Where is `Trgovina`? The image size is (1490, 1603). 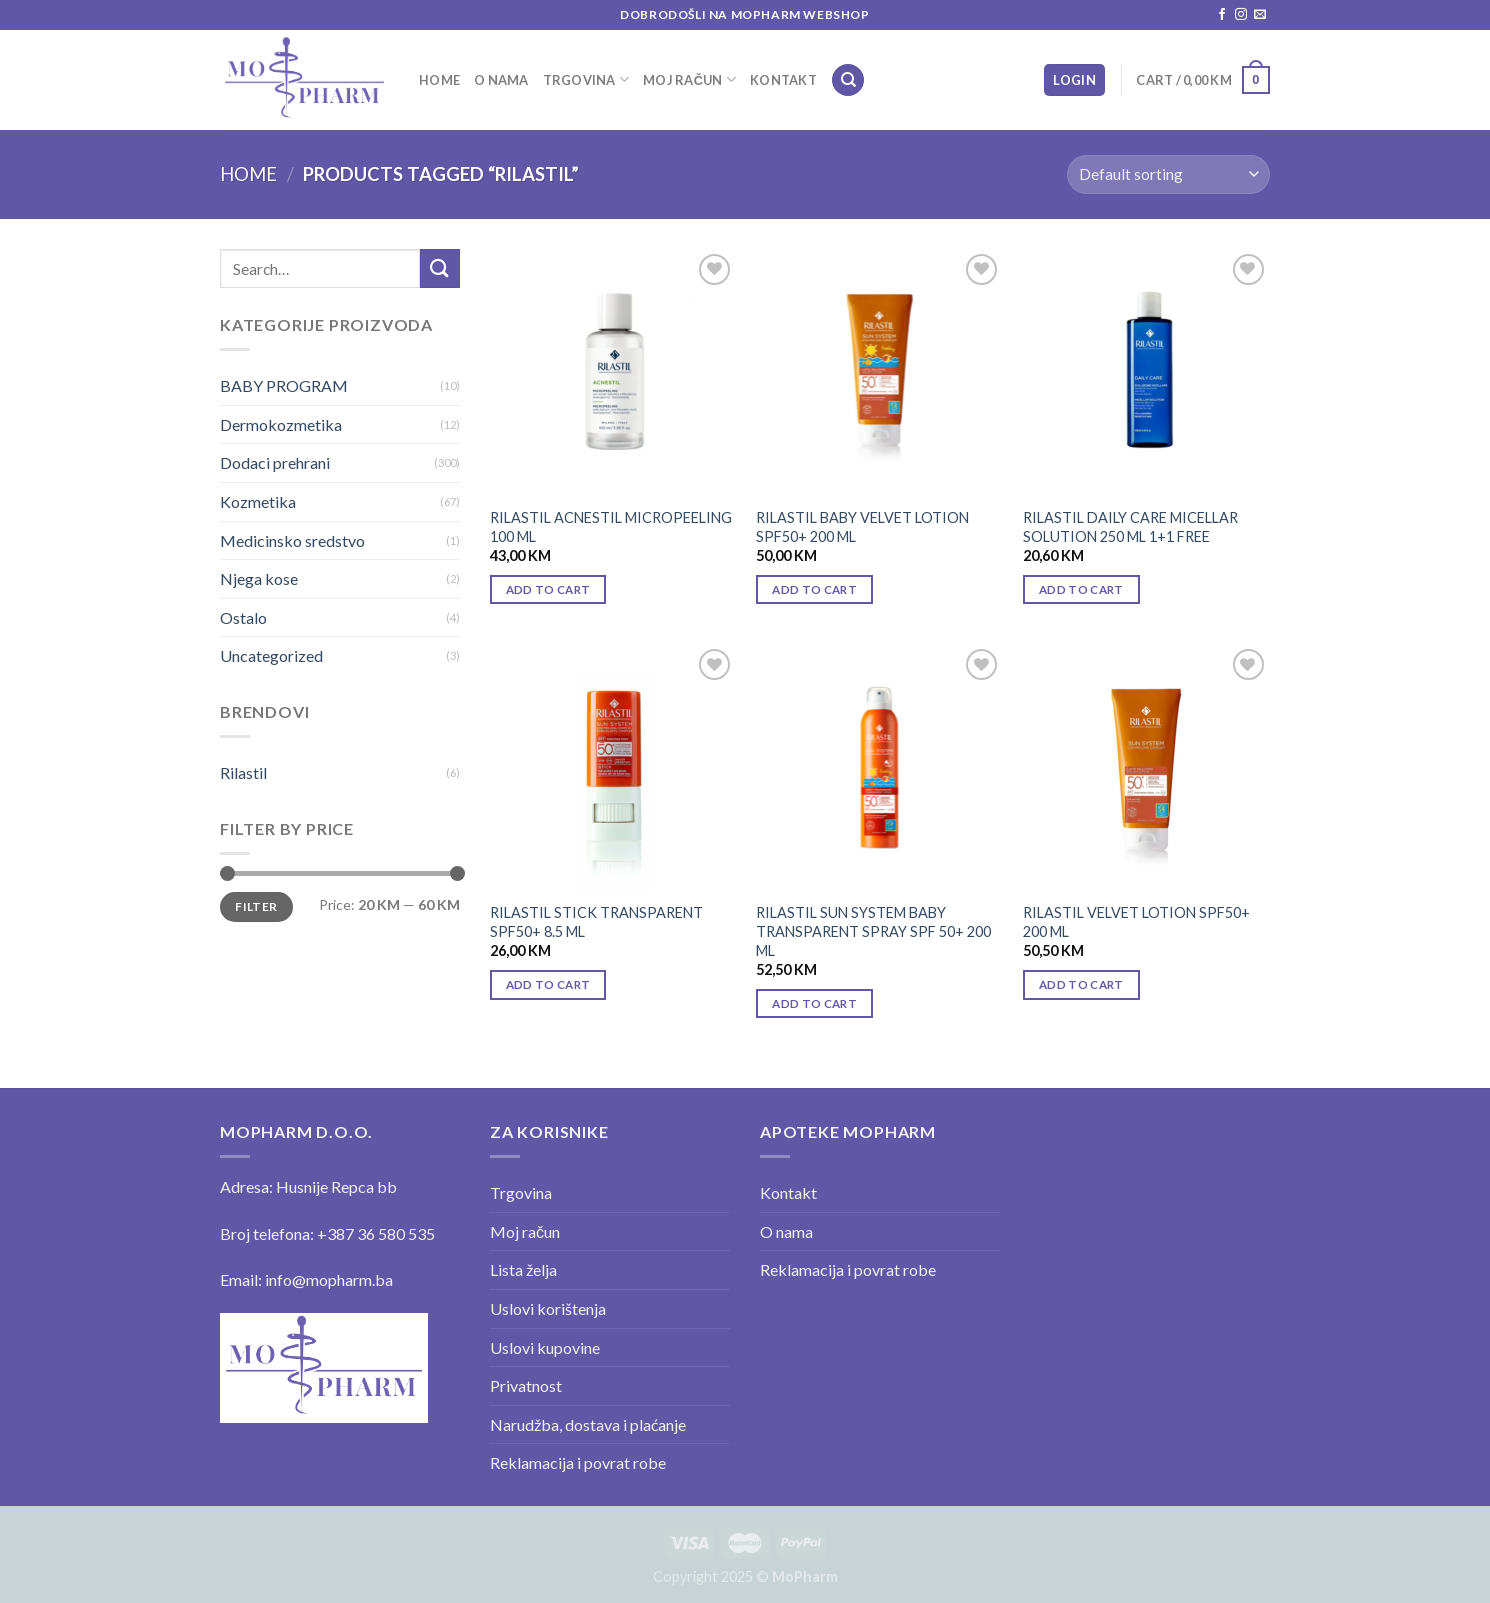
Trgovina is located at coordinates (586, 79).